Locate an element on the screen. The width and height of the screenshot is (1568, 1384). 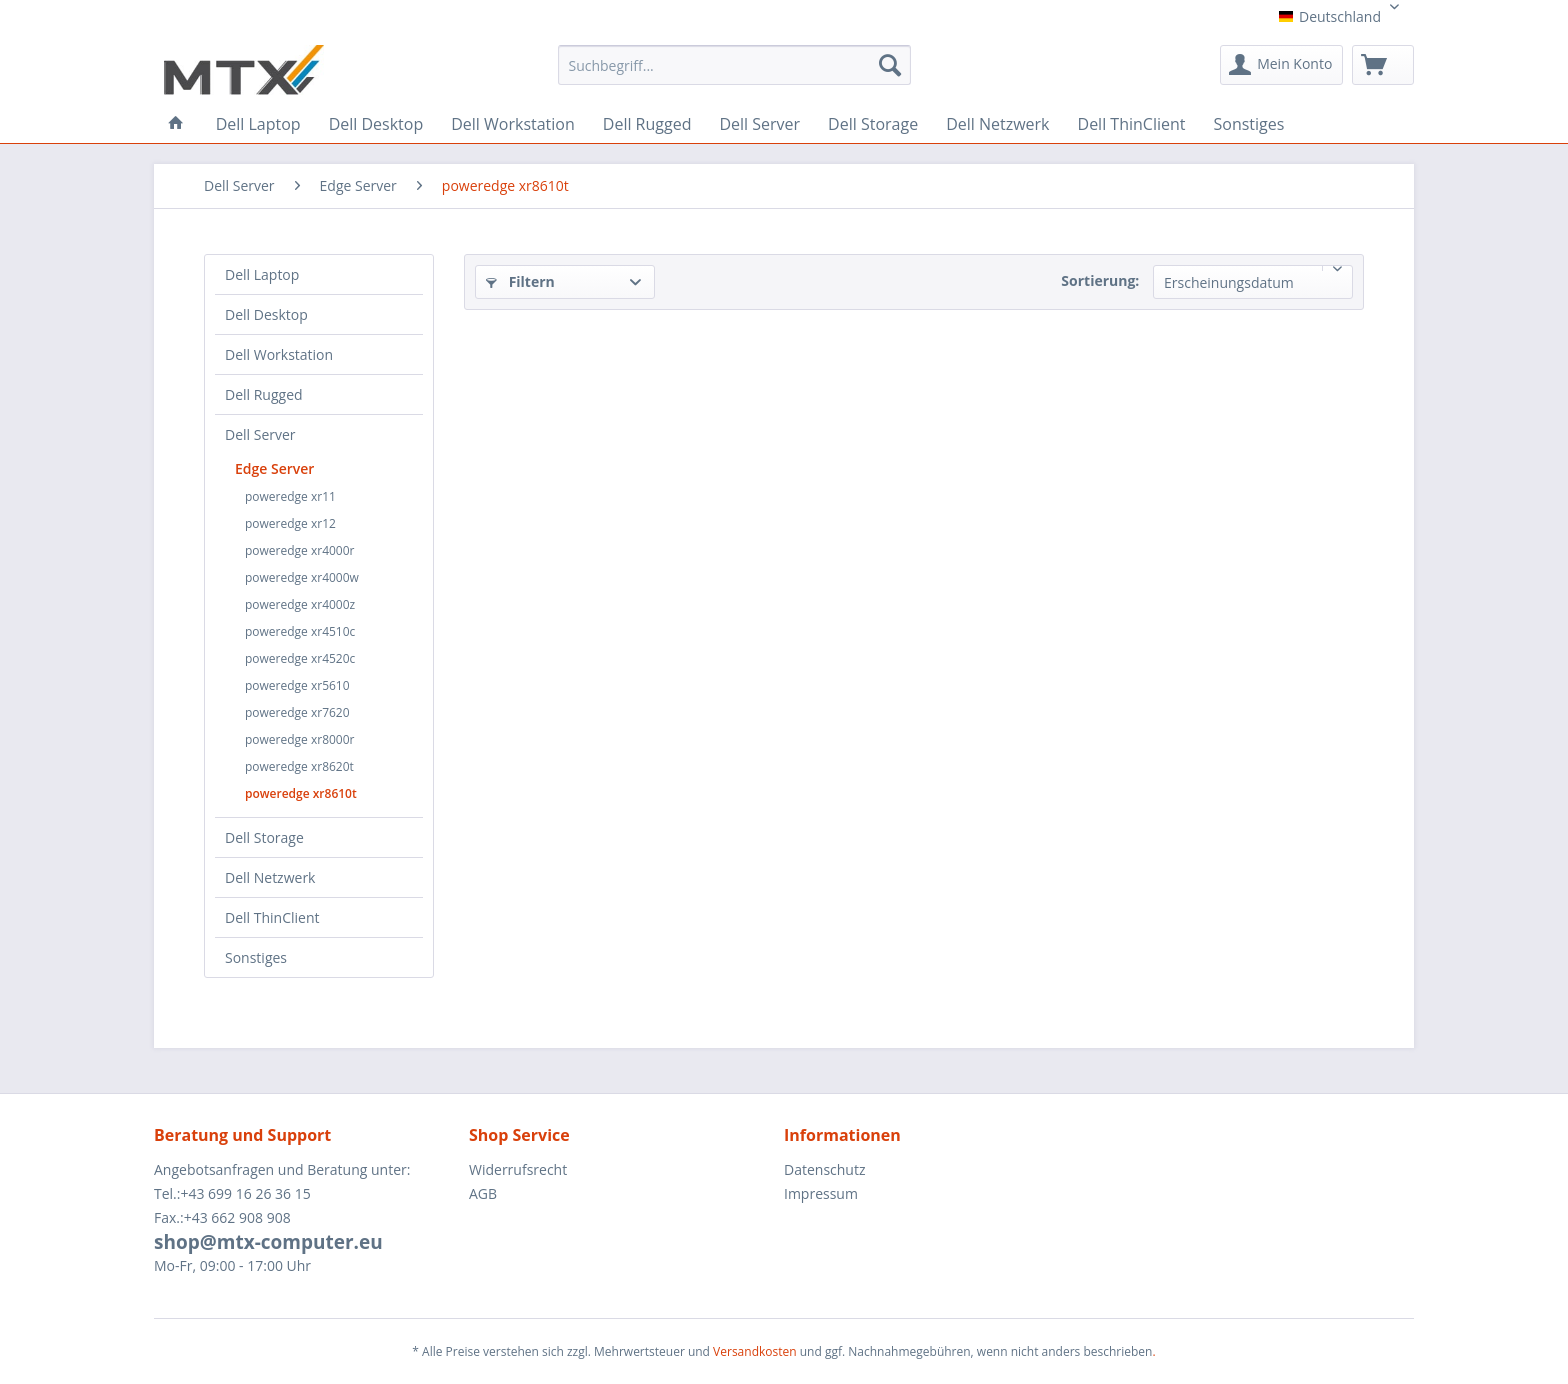
poweredge xr7620 is located at coordinates (297, 712).